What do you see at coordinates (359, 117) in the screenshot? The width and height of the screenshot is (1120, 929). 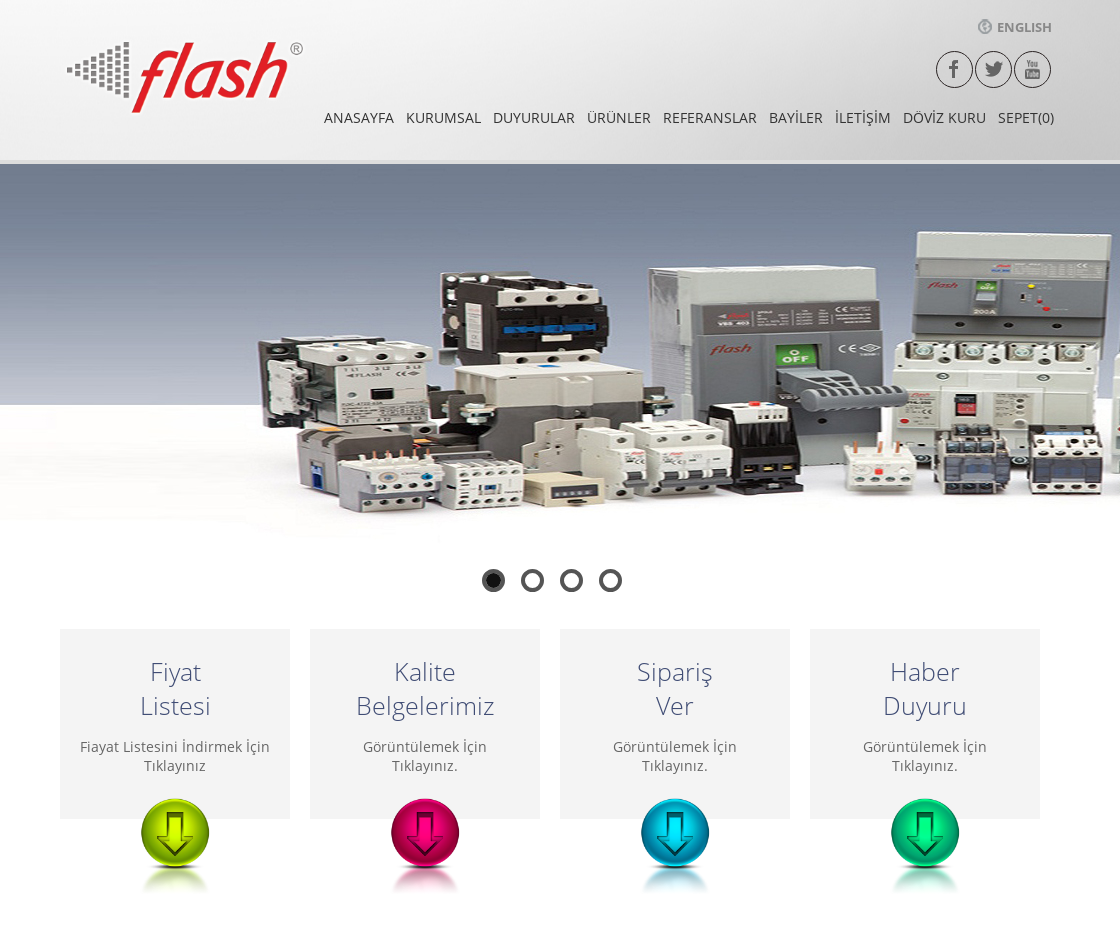 I see `ANASAYFA` at bounding box center [359, 117].